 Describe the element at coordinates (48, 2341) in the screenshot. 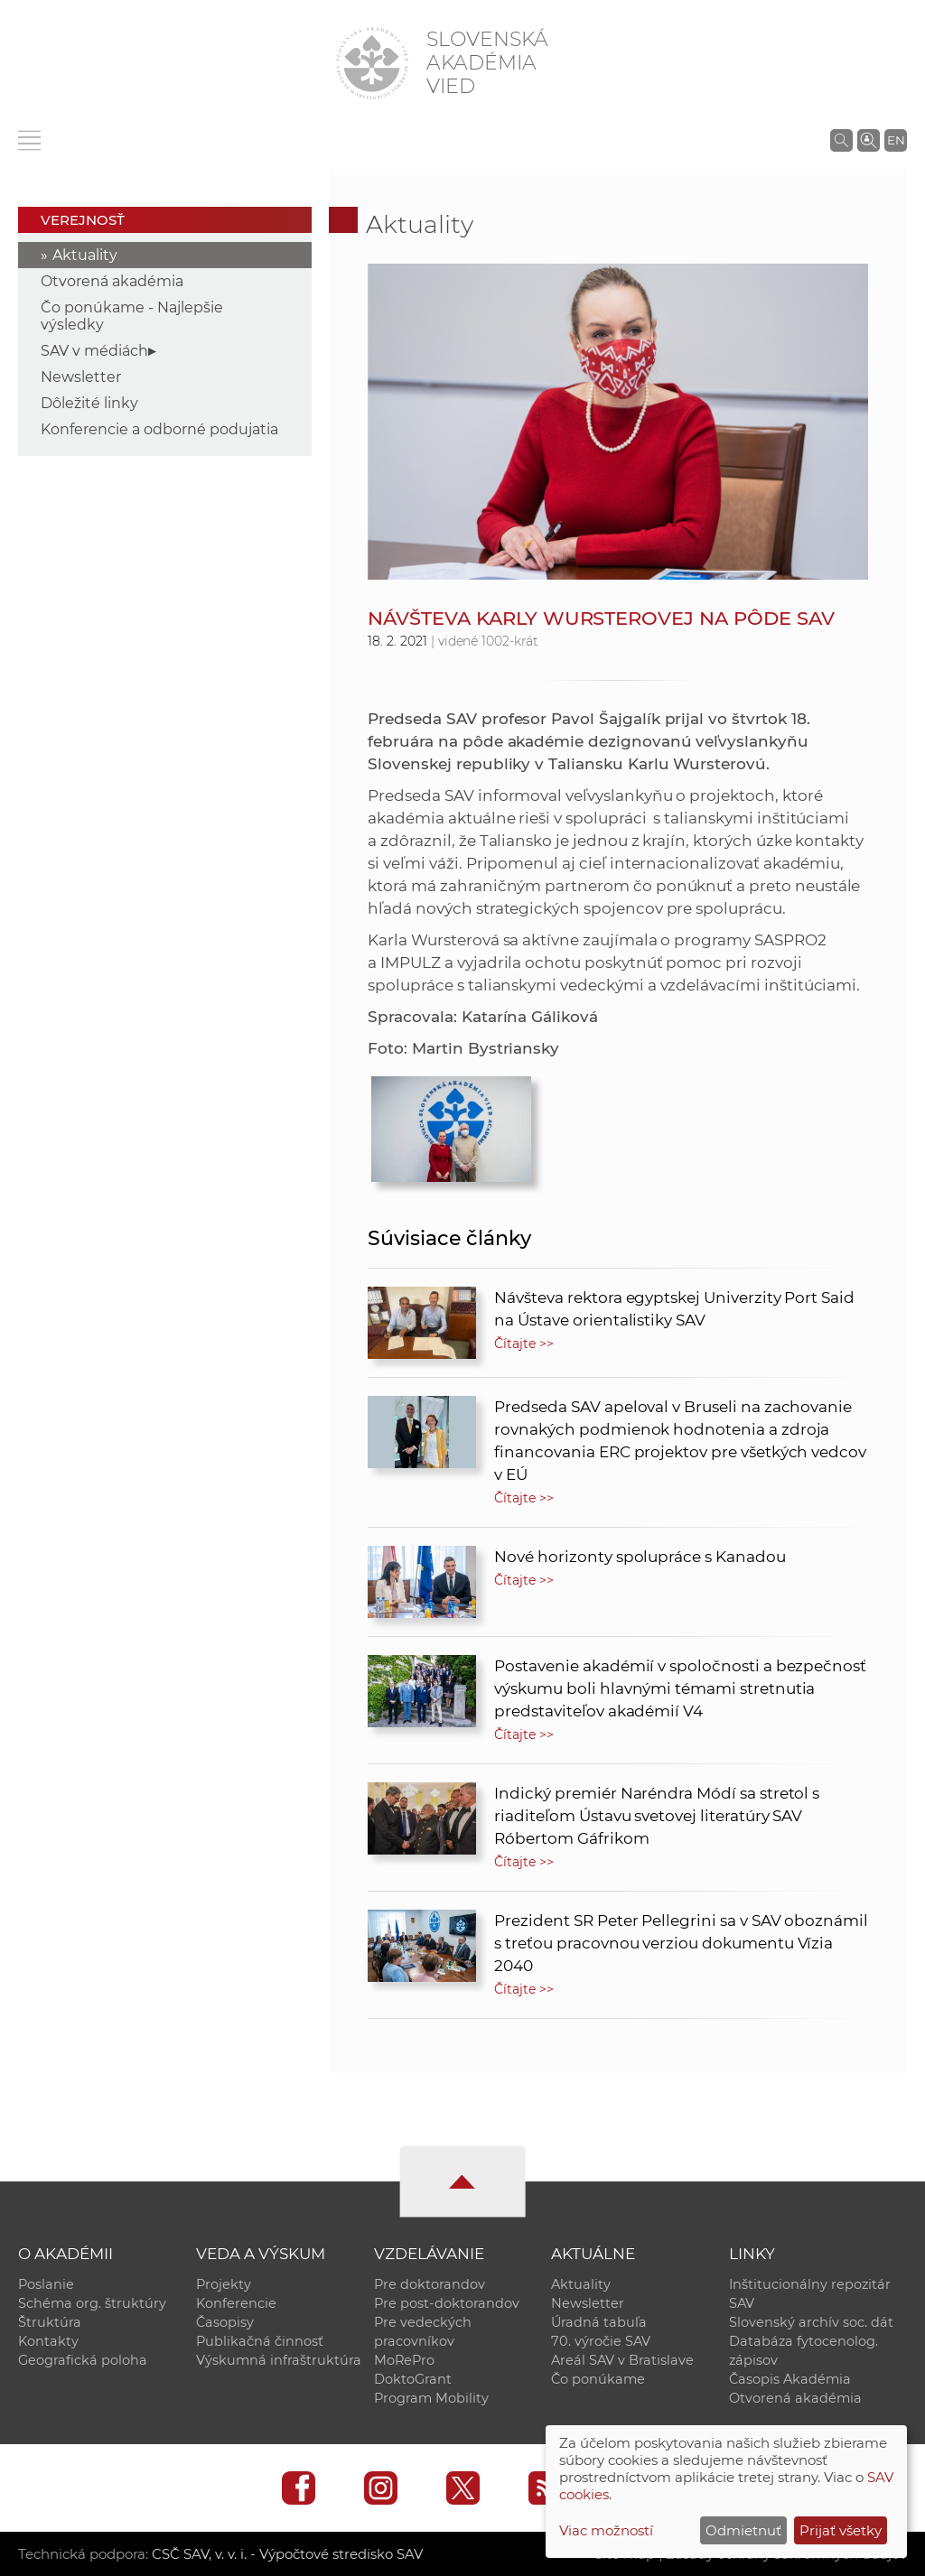

I see `Kontakty` at that location.